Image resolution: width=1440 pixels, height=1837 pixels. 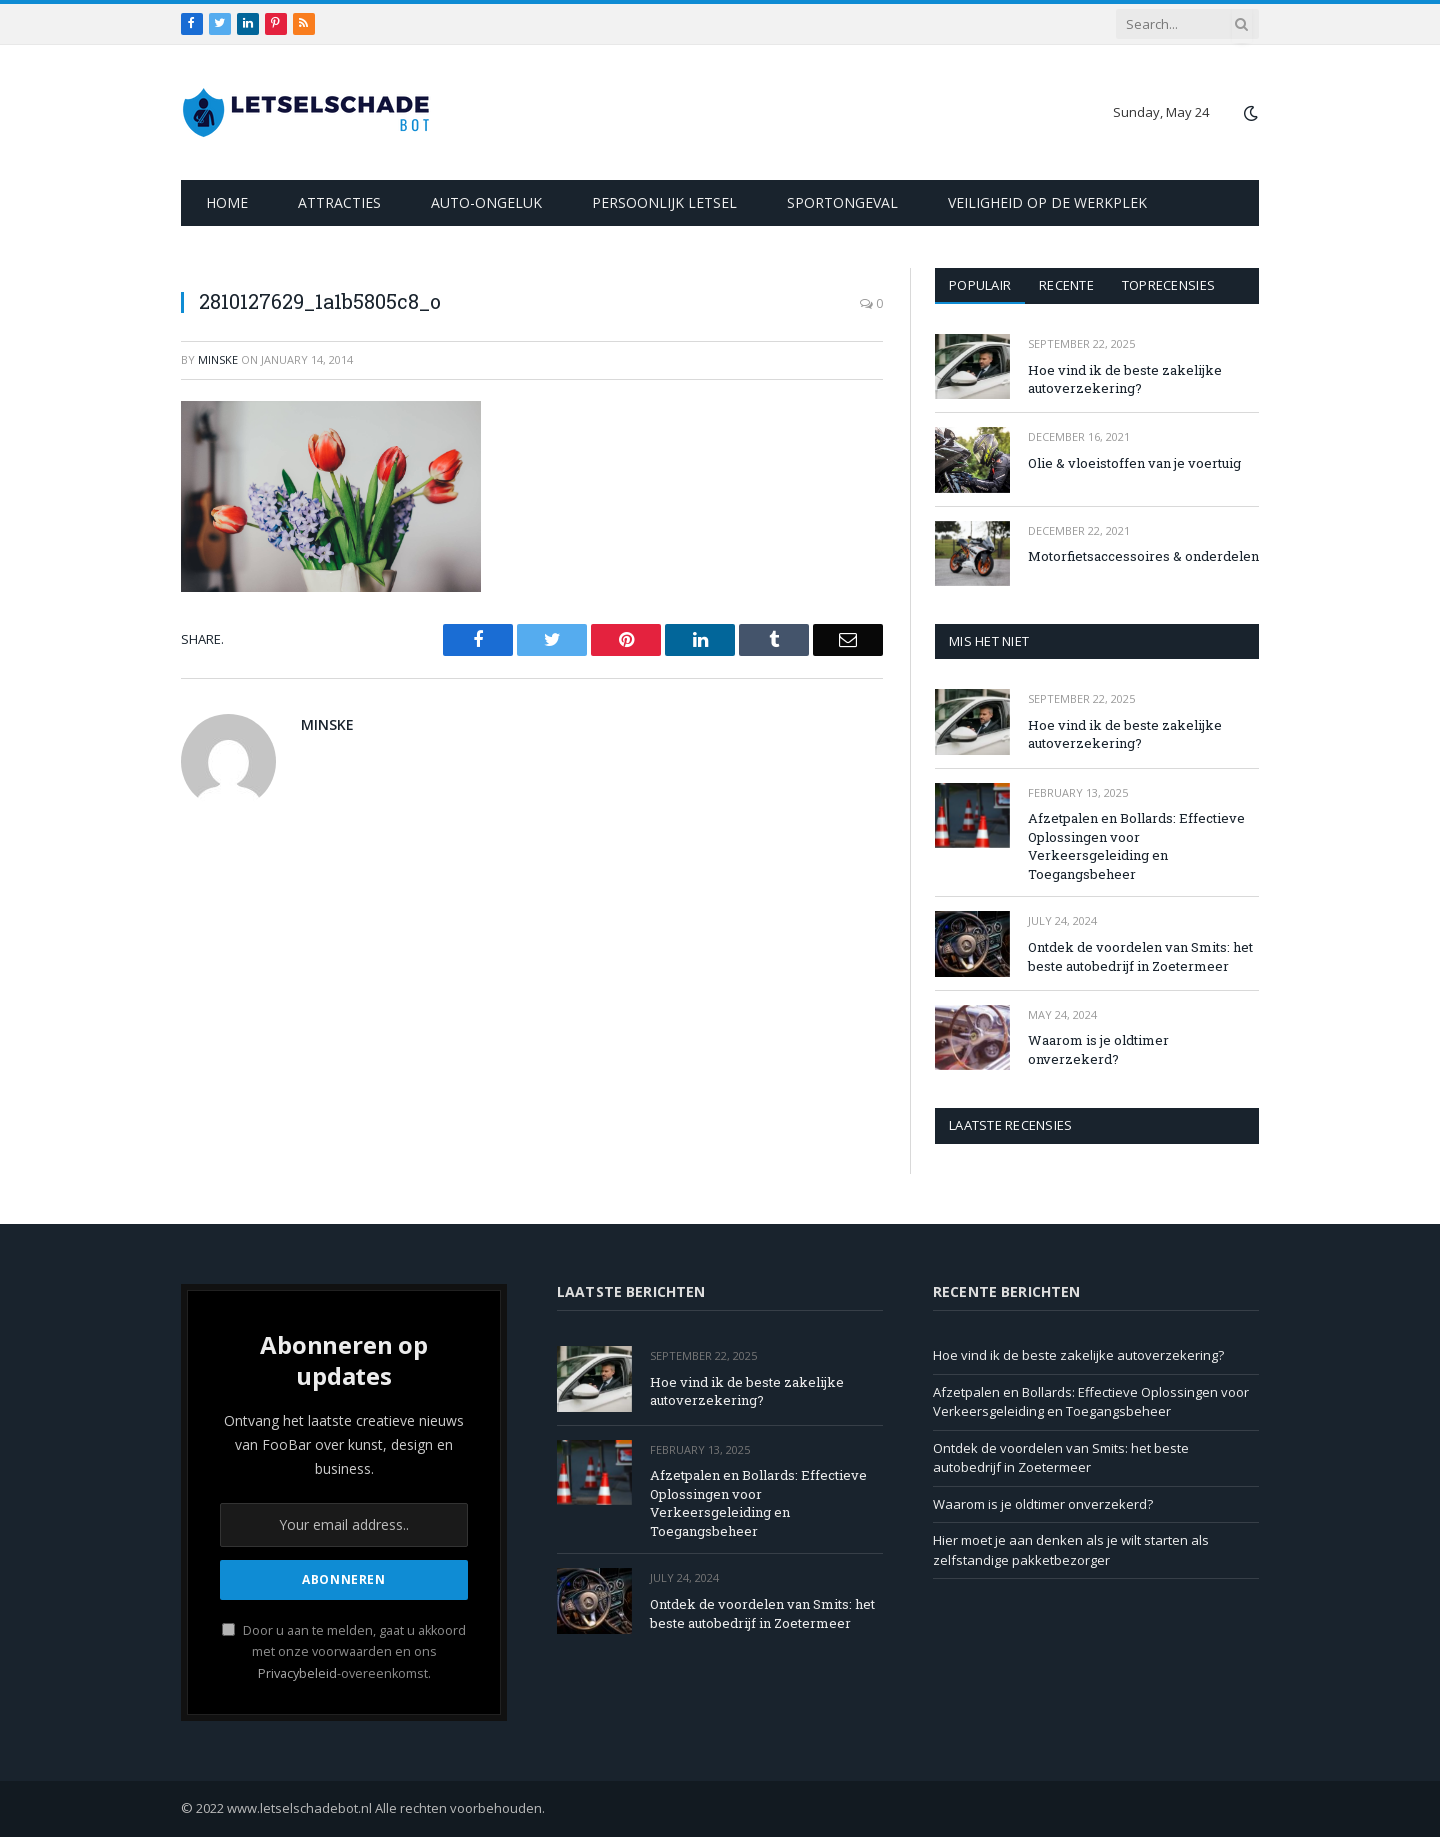 What do you see at coordinates (344, 1652) in the screenshot?
I see `Door u aan te melden, gaat u akkoord met onze voorwaarden en ons -overeenkomst.` at bounding box center [344, 1652].